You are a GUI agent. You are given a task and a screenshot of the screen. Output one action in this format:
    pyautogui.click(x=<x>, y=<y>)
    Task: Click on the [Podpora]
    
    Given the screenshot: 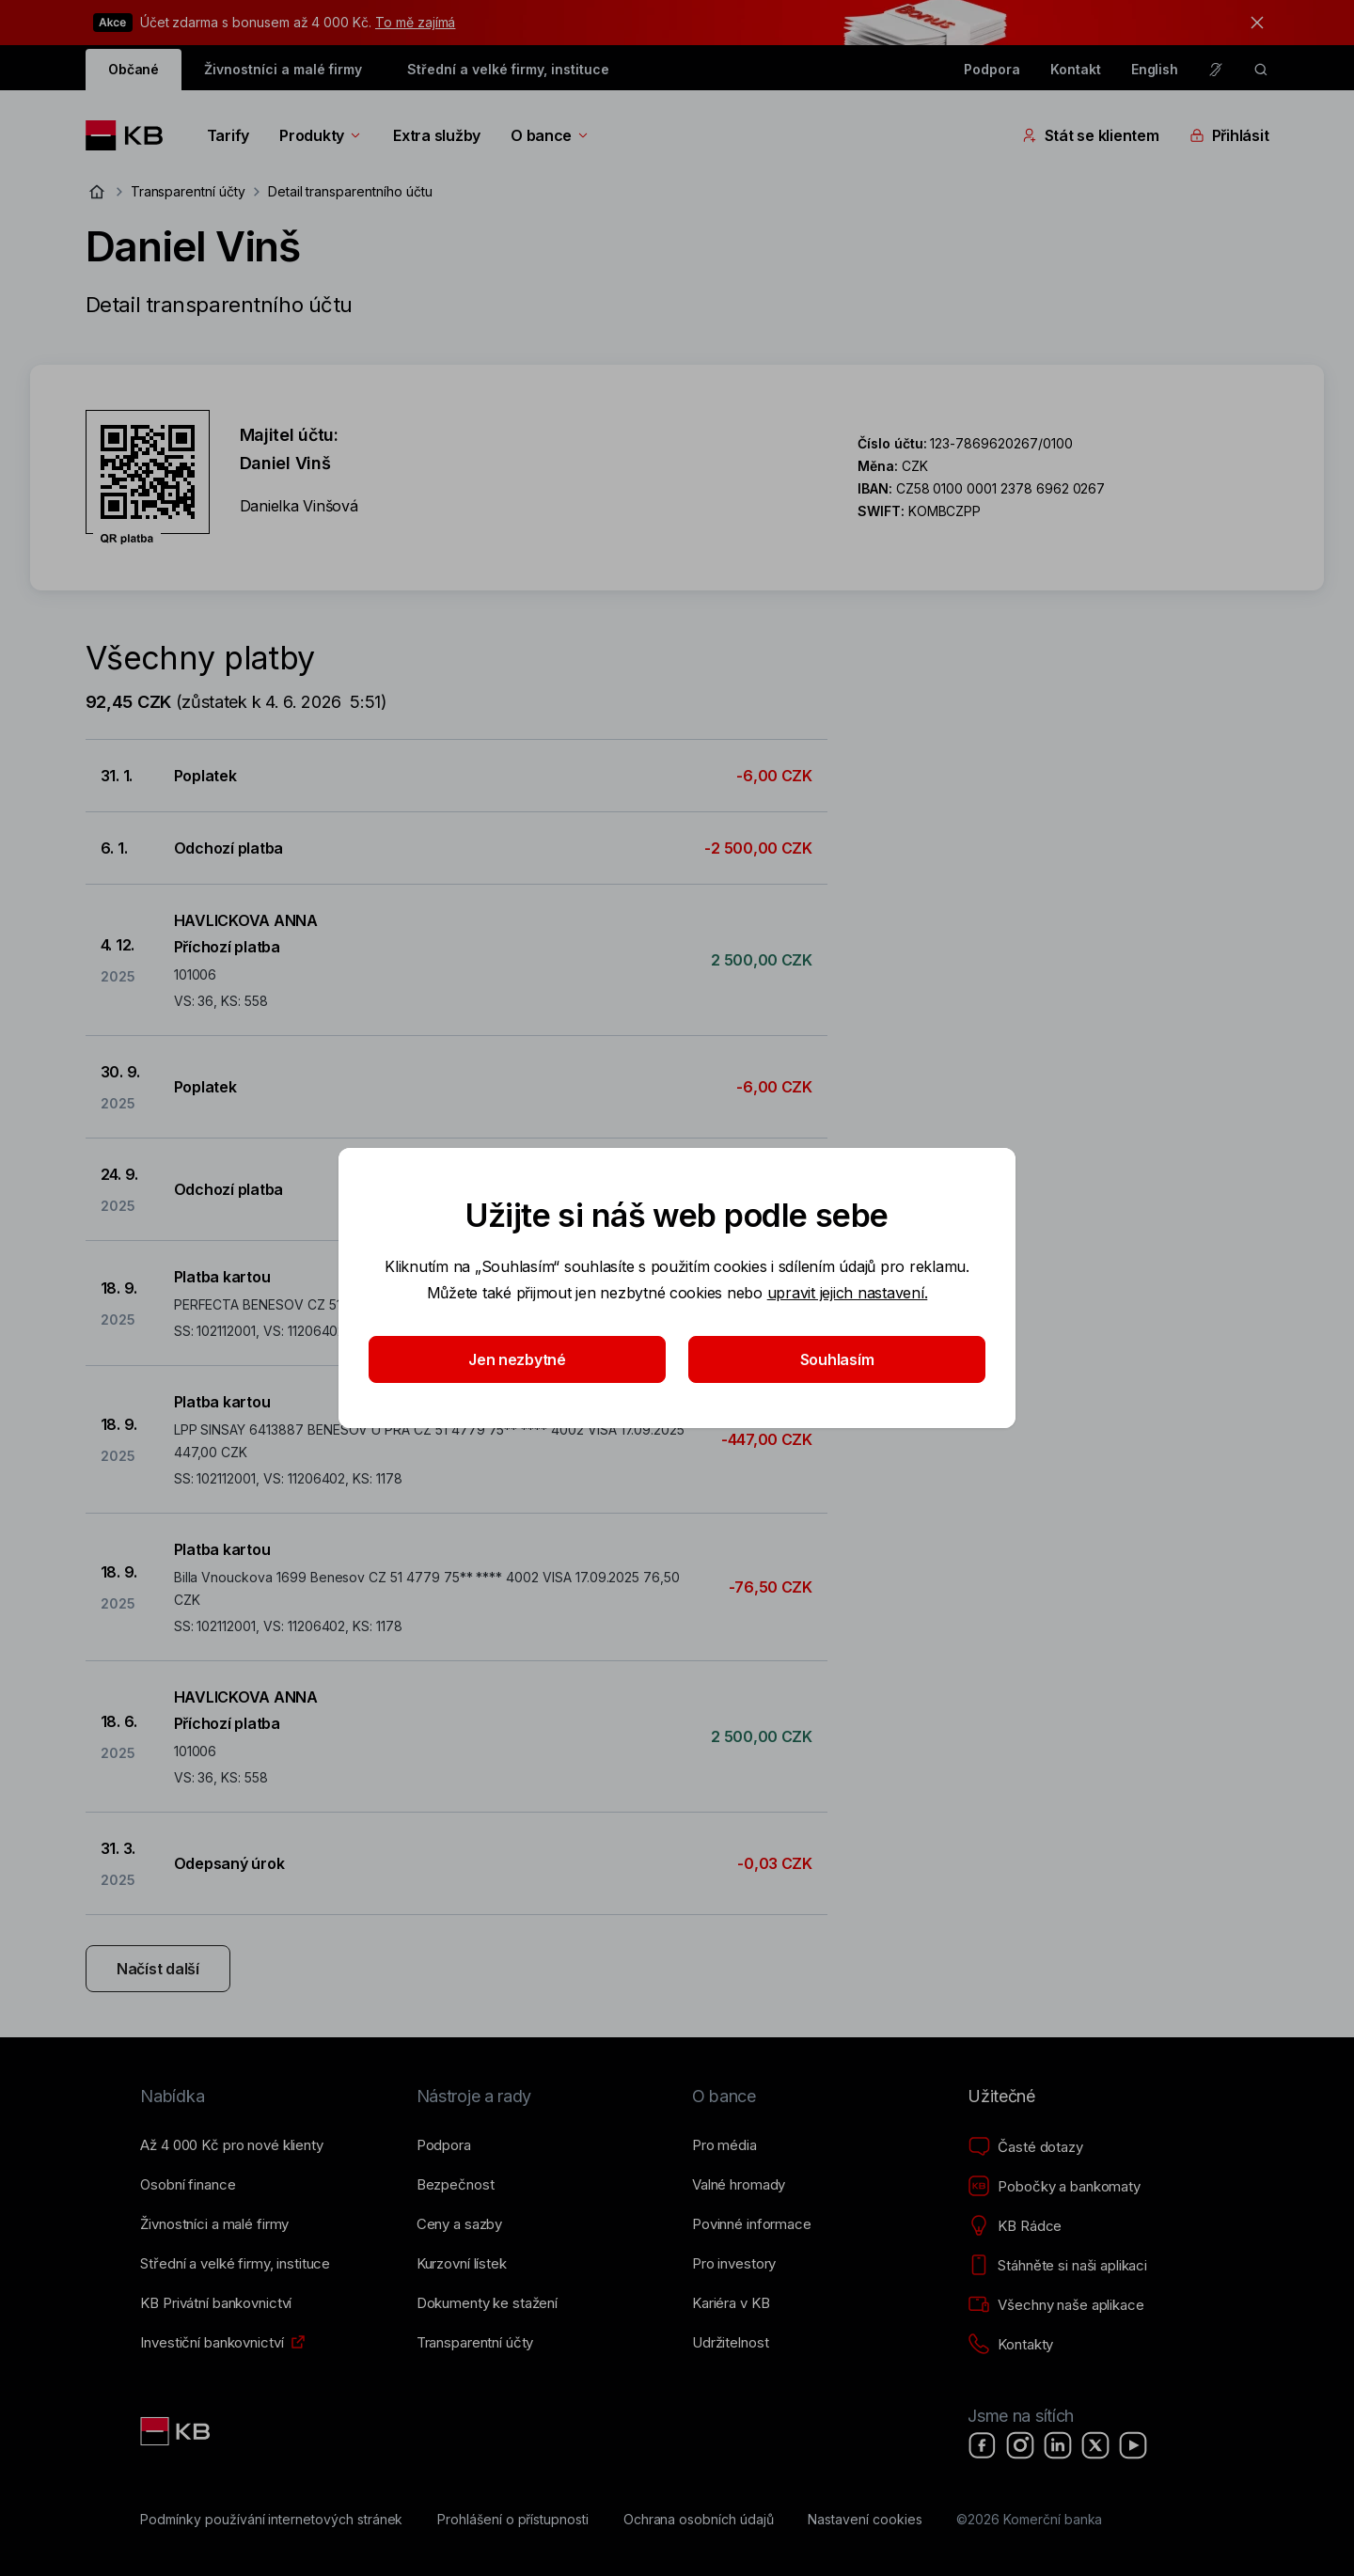 What is the action you would take?
    pyautogui.click(x=444, y=2145)
    